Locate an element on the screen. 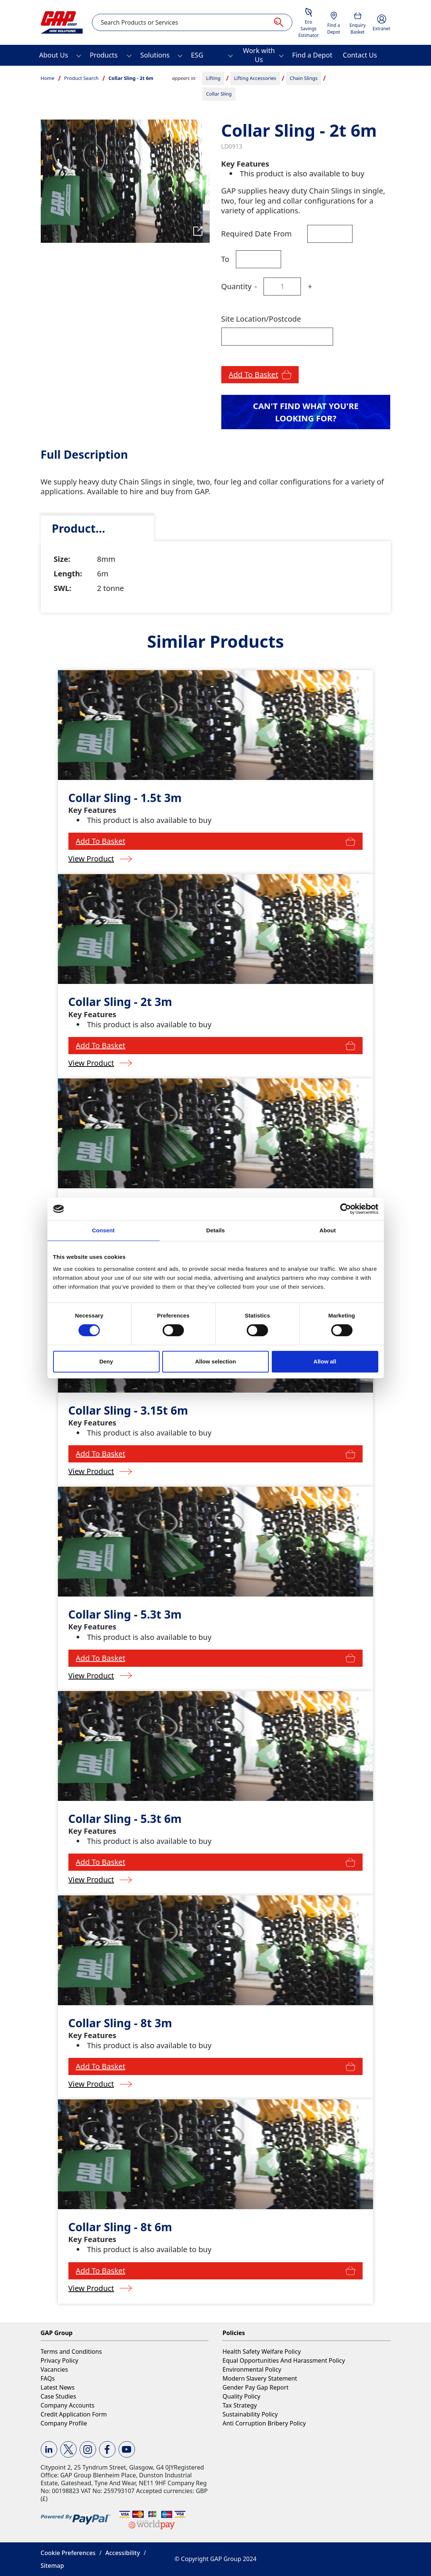 This screenshot has height=2576, width=431. Equal Opportunities And Harassment Policy is located at coordinates (283, 2360).